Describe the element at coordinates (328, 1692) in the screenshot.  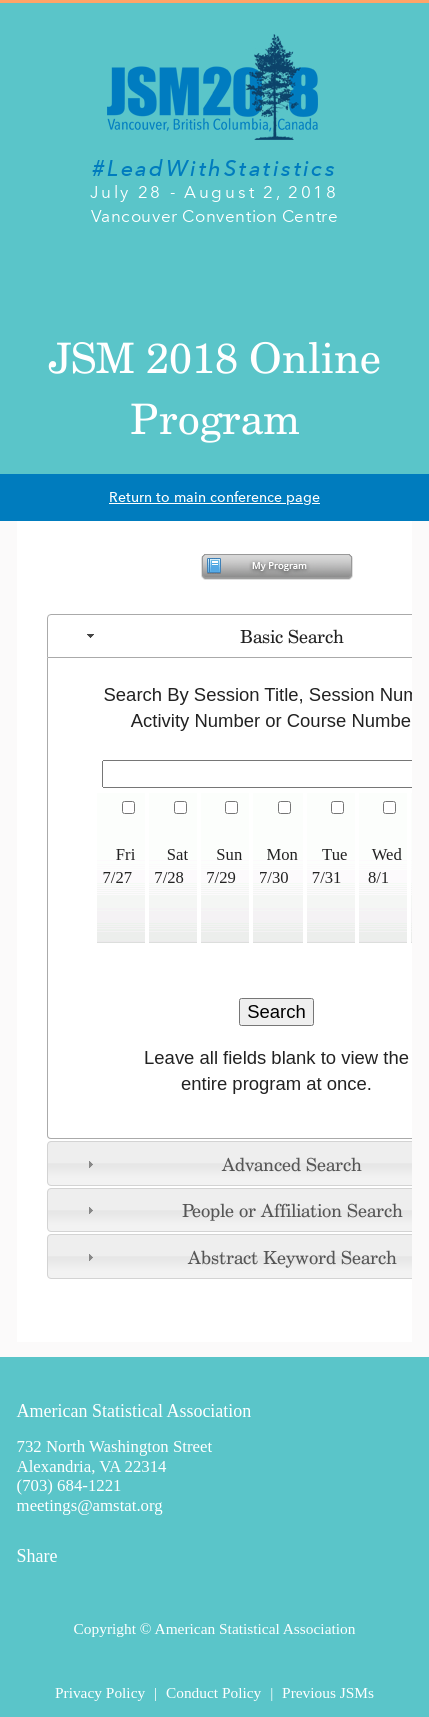
I see `Previous JSMs` at that location.